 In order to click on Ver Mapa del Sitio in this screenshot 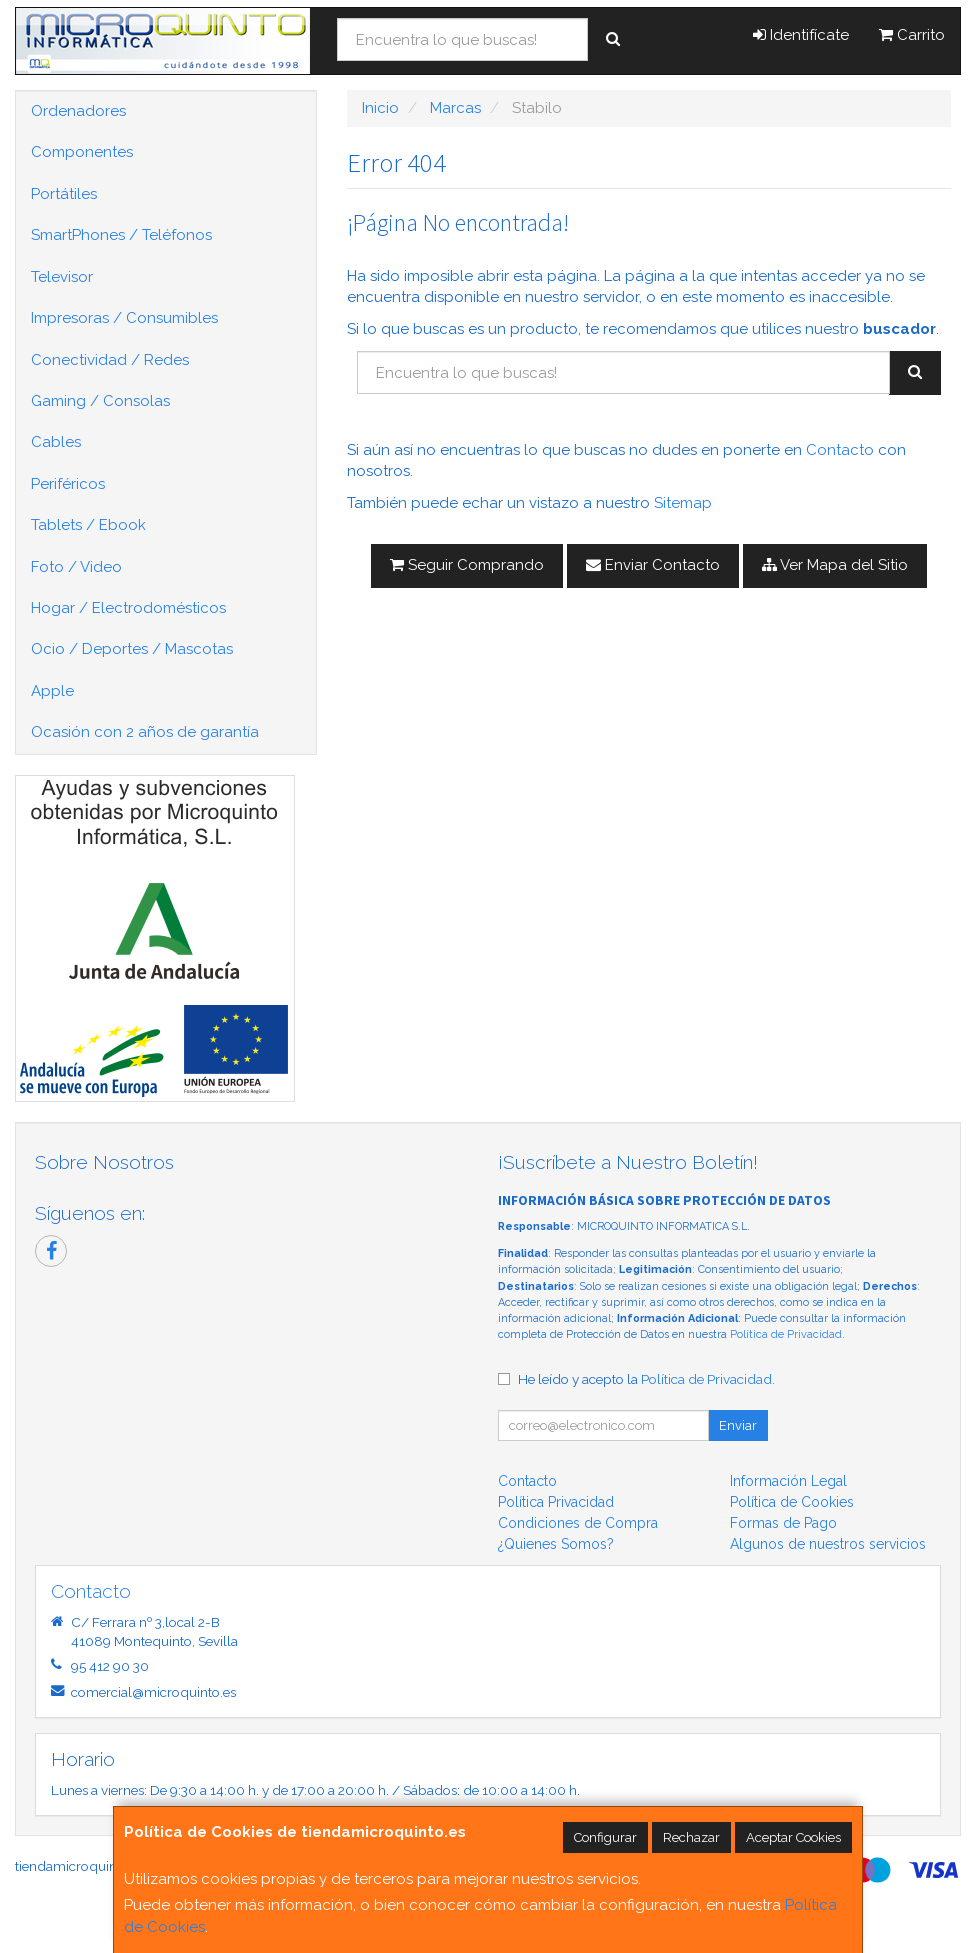, I will do `click(835, 565)`.